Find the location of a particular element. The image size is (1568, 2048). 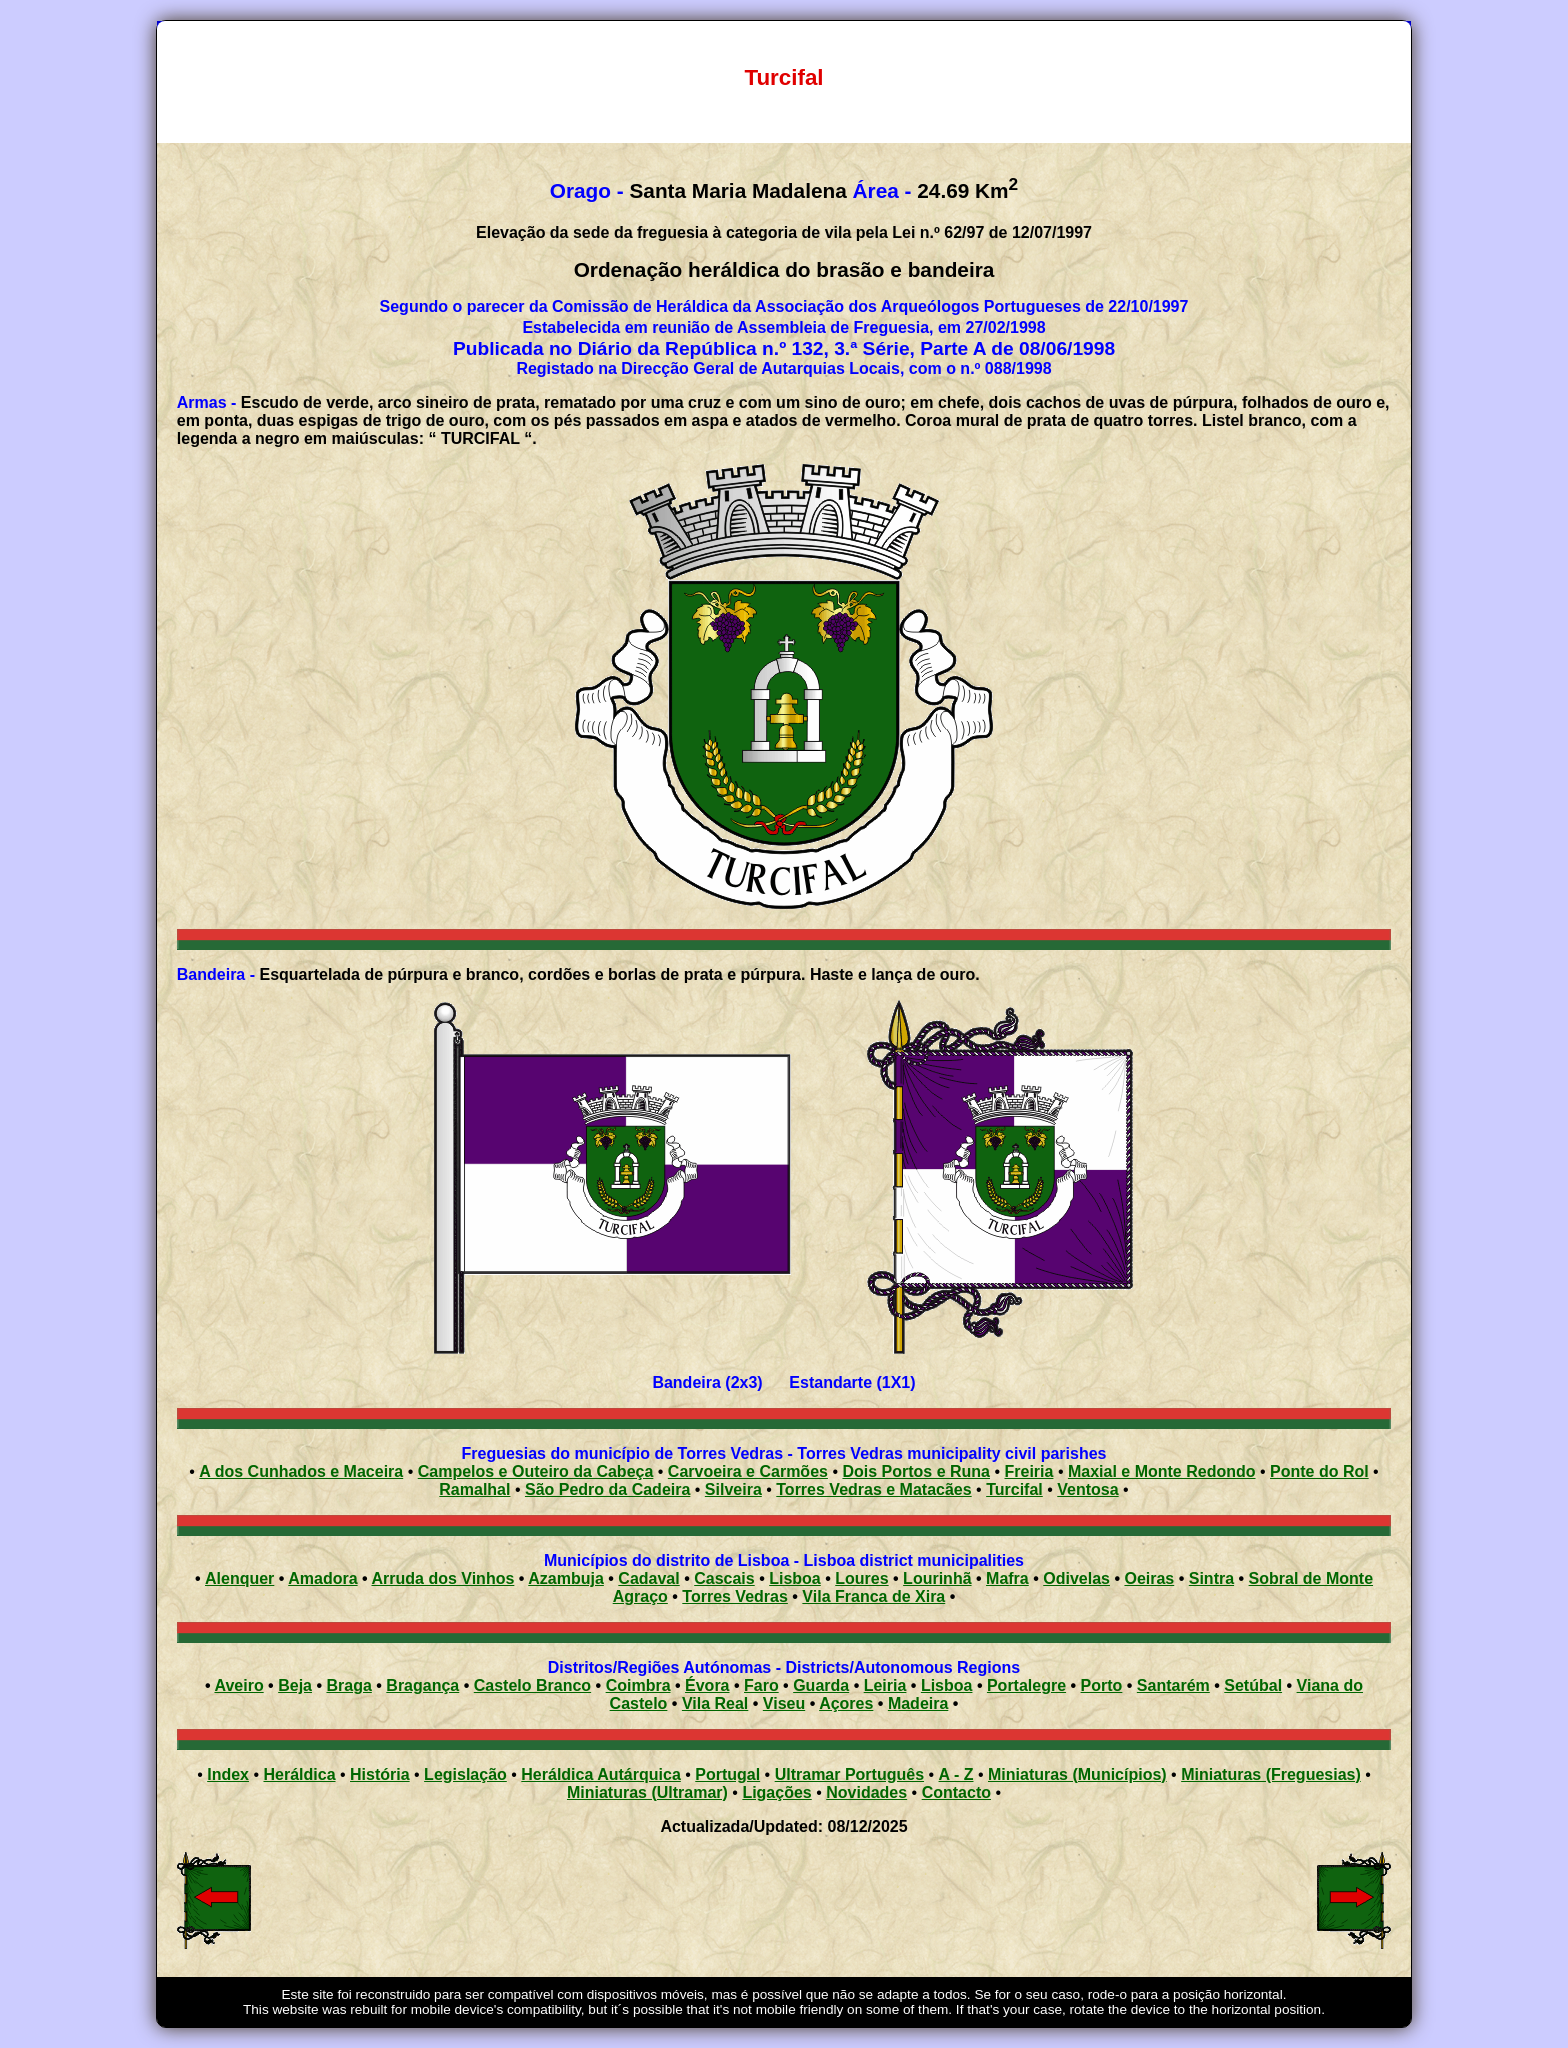

Vila Real is located at coordinates (715, 1703).